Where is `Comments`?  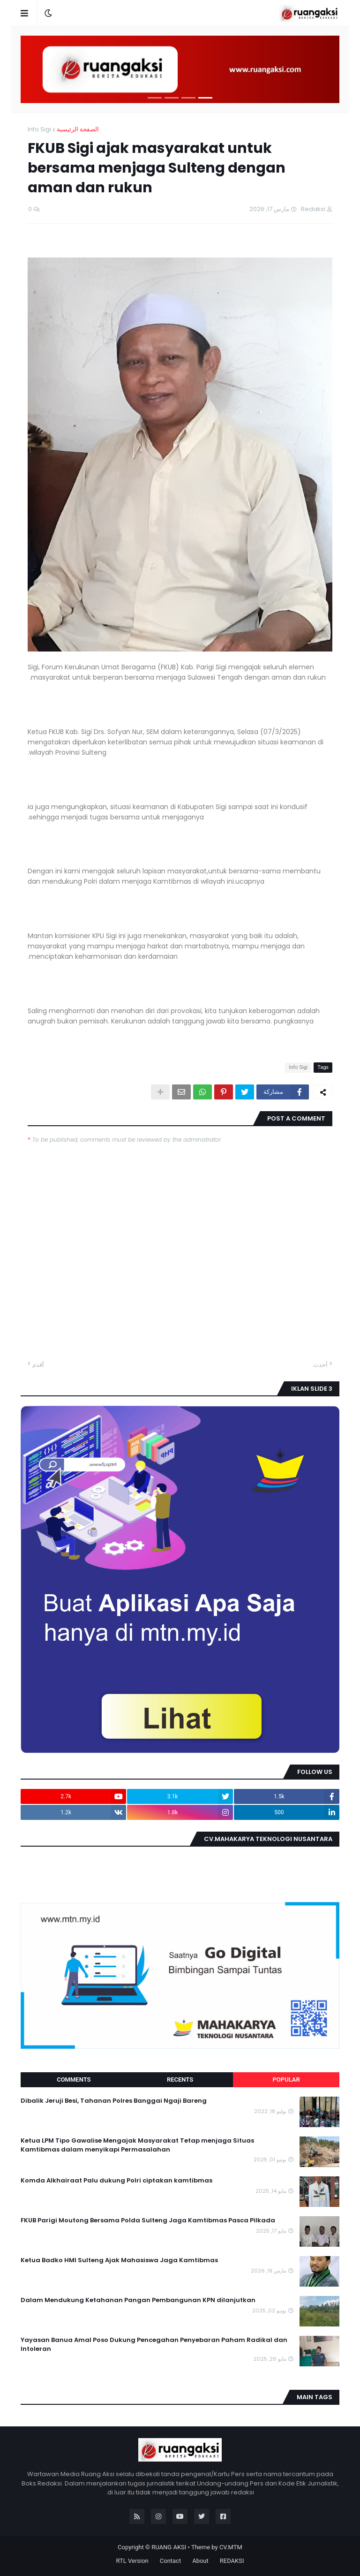
Comments is located at coordinates (73, 2079).